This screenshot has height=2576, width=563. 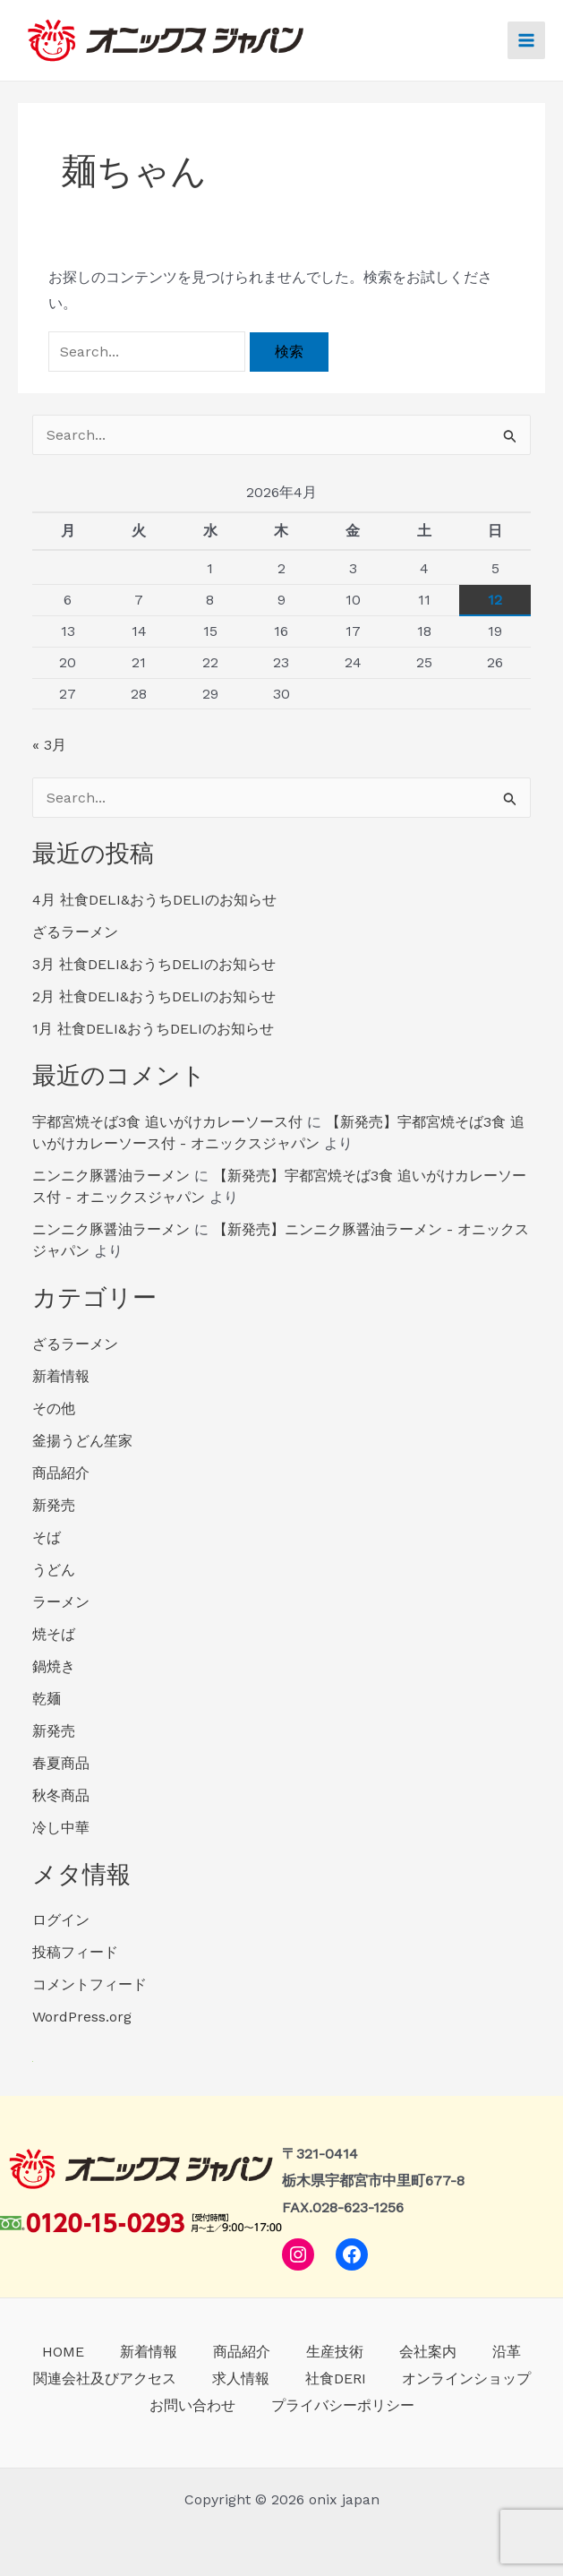 I want to click on 沿革, so click(x=506, y=2351).